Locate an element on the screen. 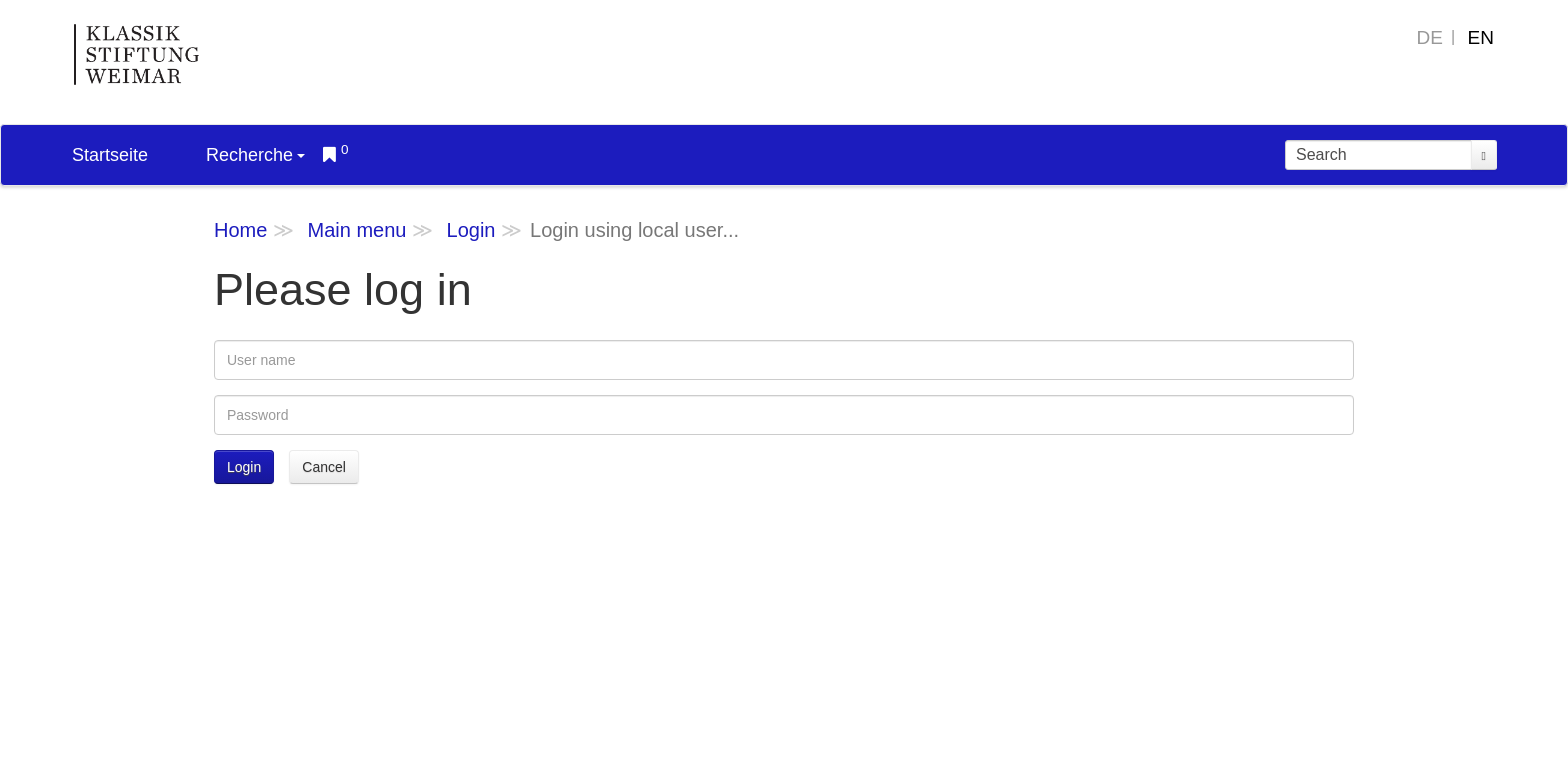  Cancel is located at coordinates (324, 467).